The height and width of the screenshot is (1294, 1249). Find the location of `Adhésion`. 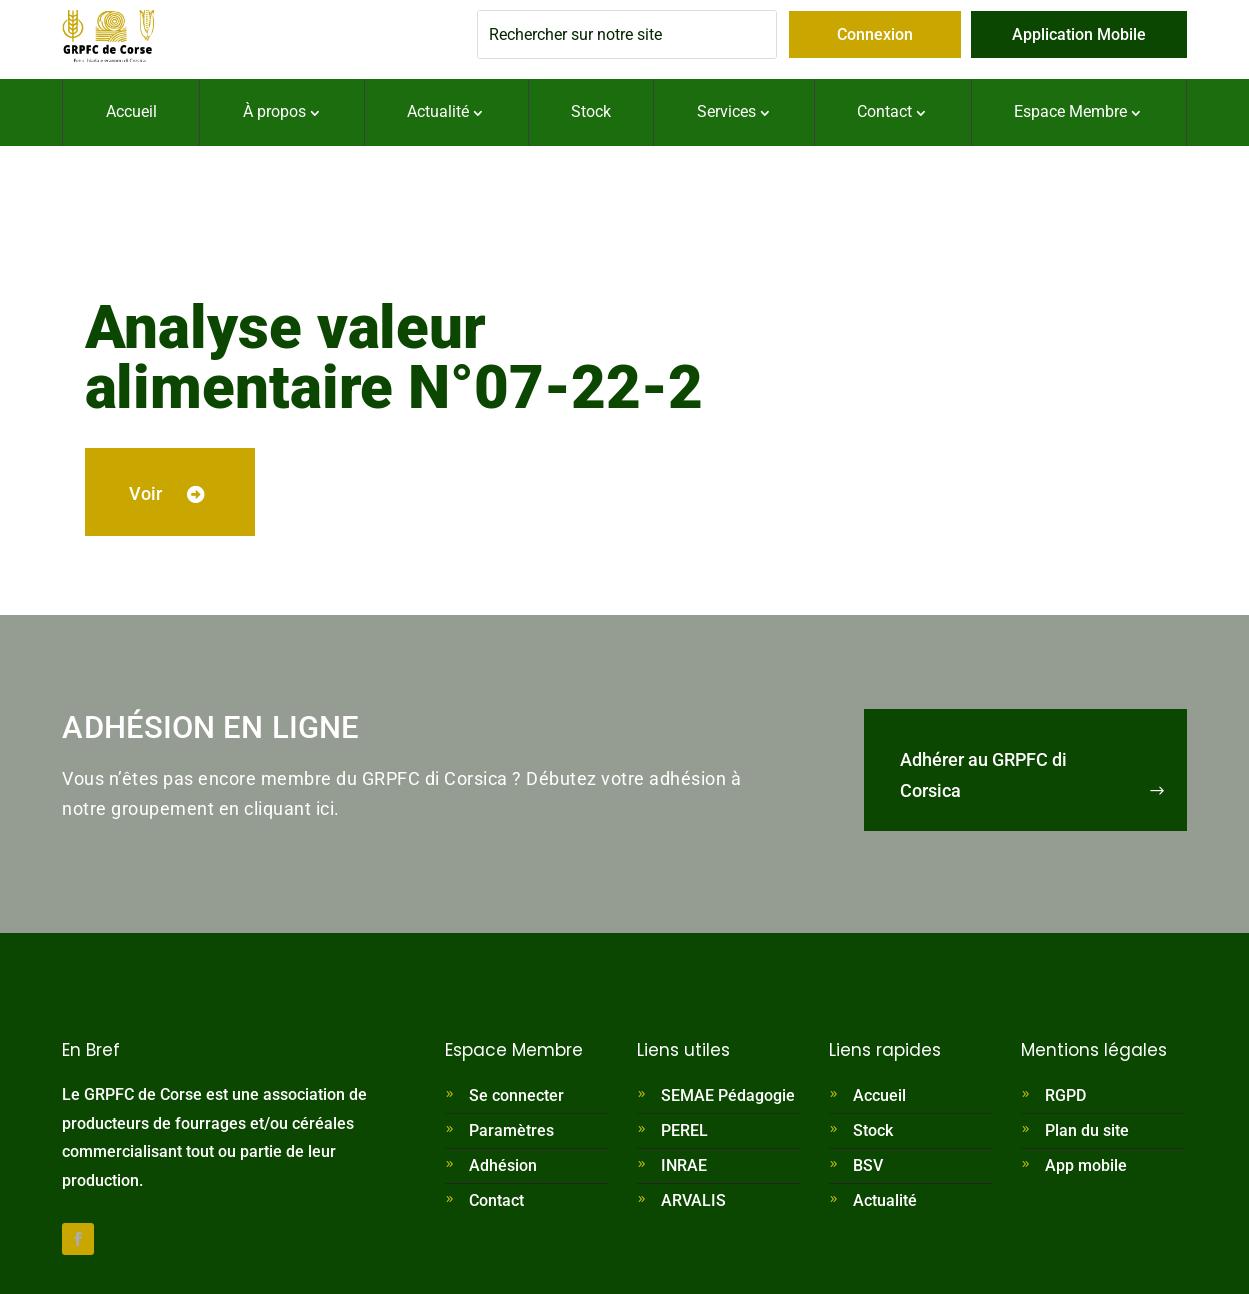

Adhésion is located at coordinates (503, 1169).